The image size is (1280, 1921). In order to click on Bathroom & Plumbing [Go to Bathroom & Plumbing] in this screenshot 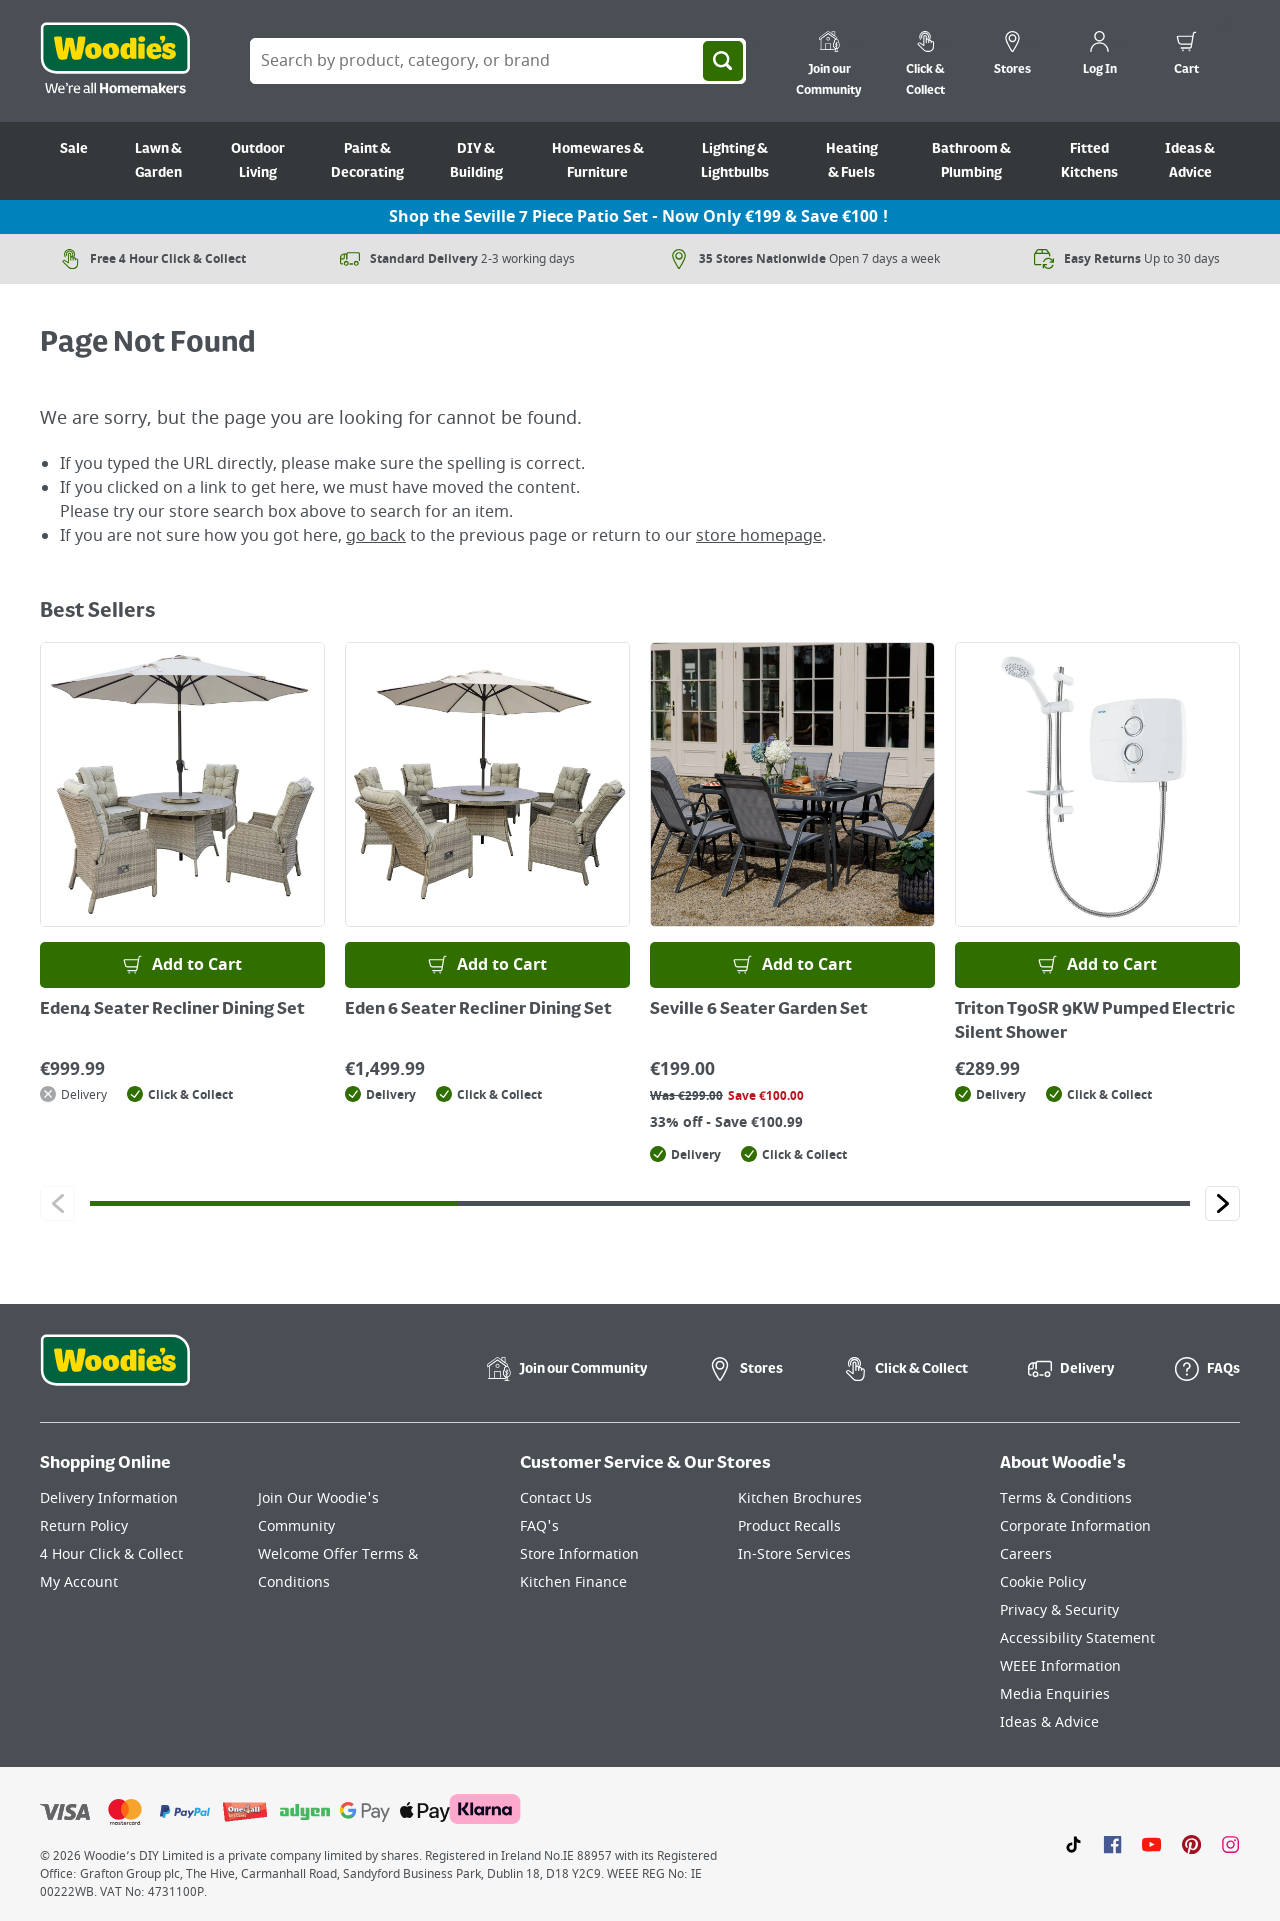, I will do `click(971, 161)`.